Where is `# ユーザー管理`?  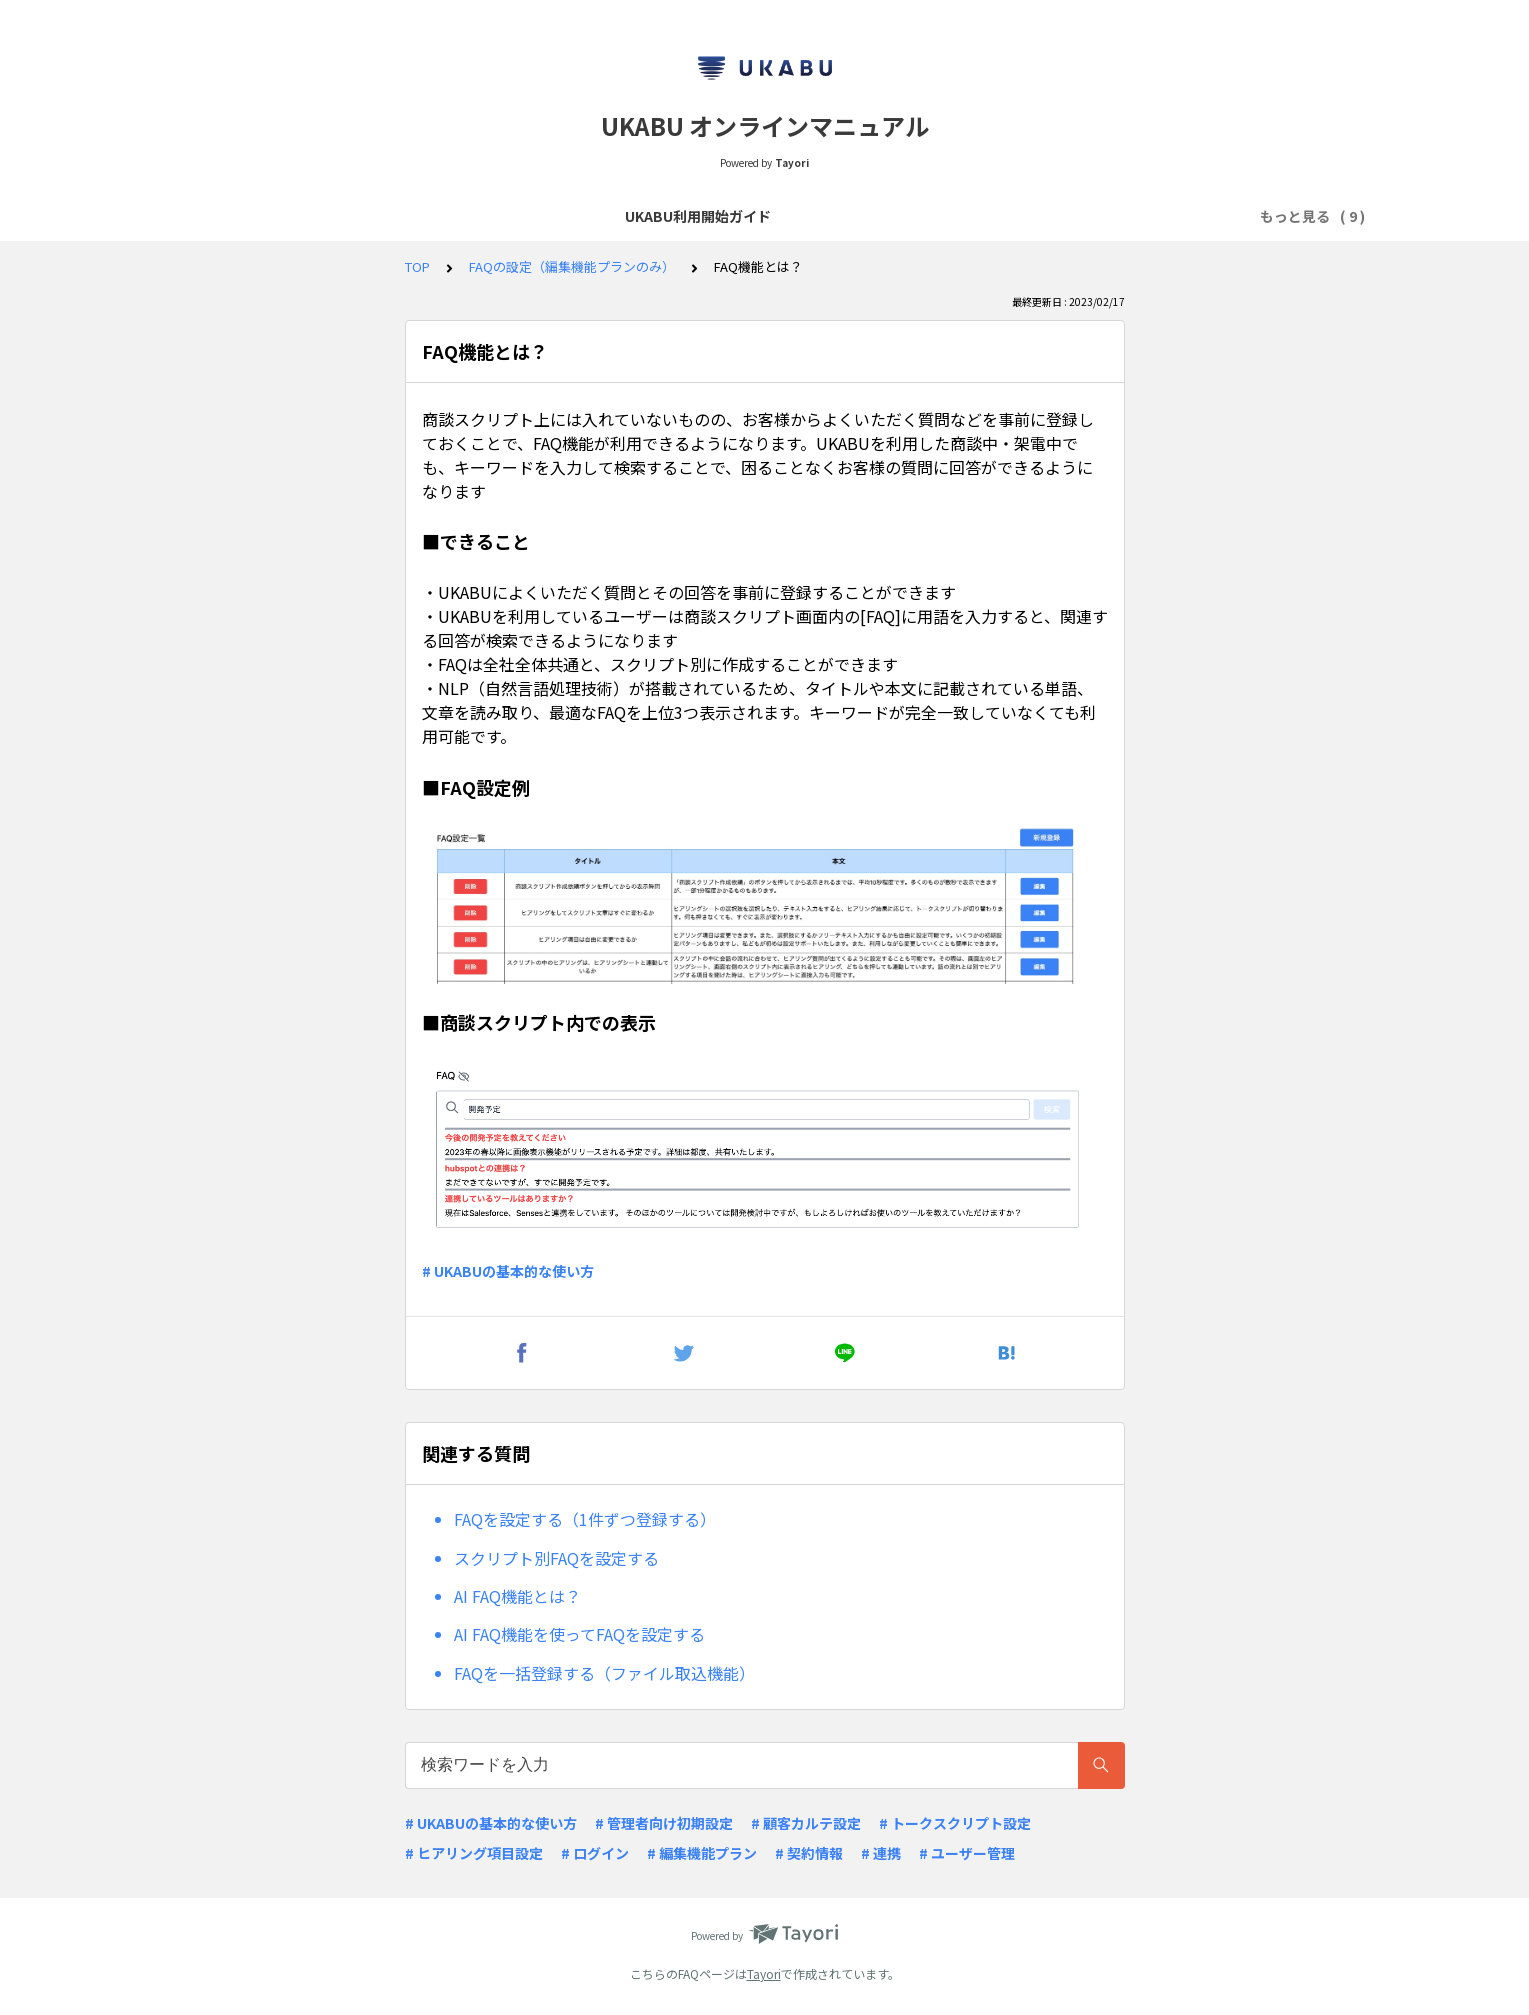 # ユーザー管理 is located at coordinates (967, 1853).